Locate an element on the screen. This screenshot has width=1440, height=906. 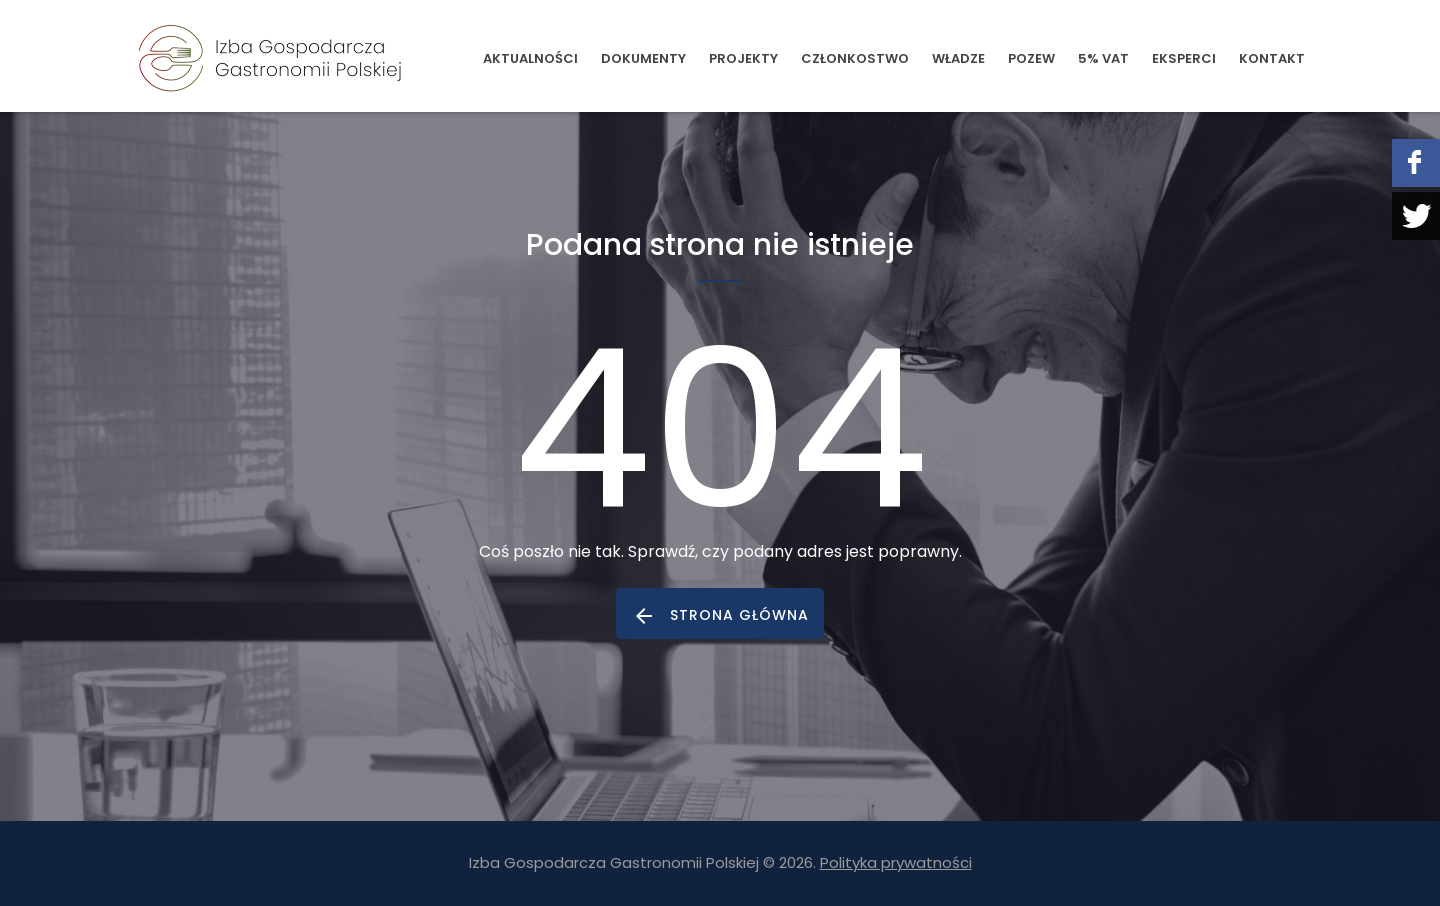
strona główna is located at coordinates (739, 615).